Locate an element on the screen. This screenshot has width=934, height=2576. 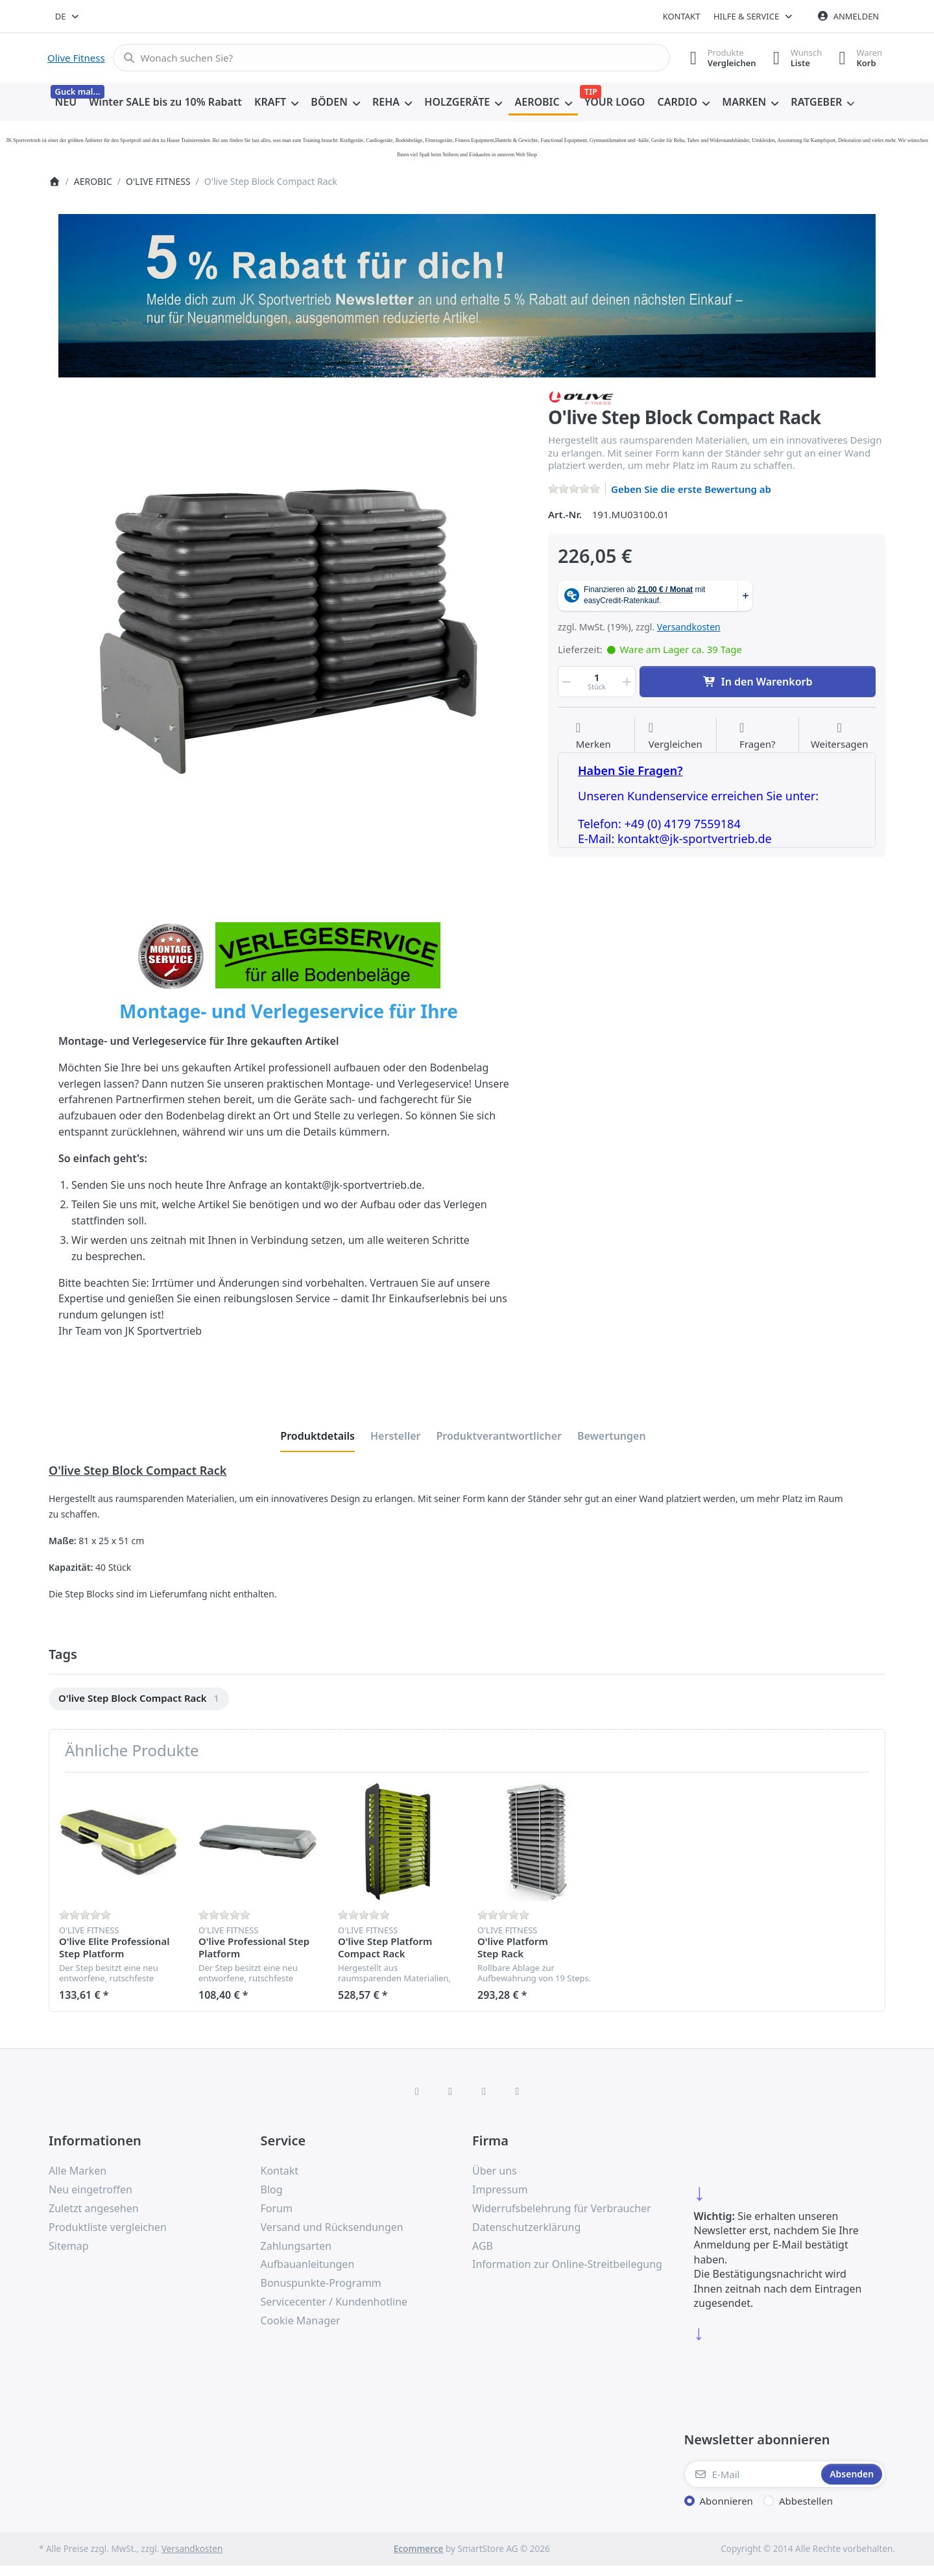
Olive Fitness is located at coordinates (76, 57).